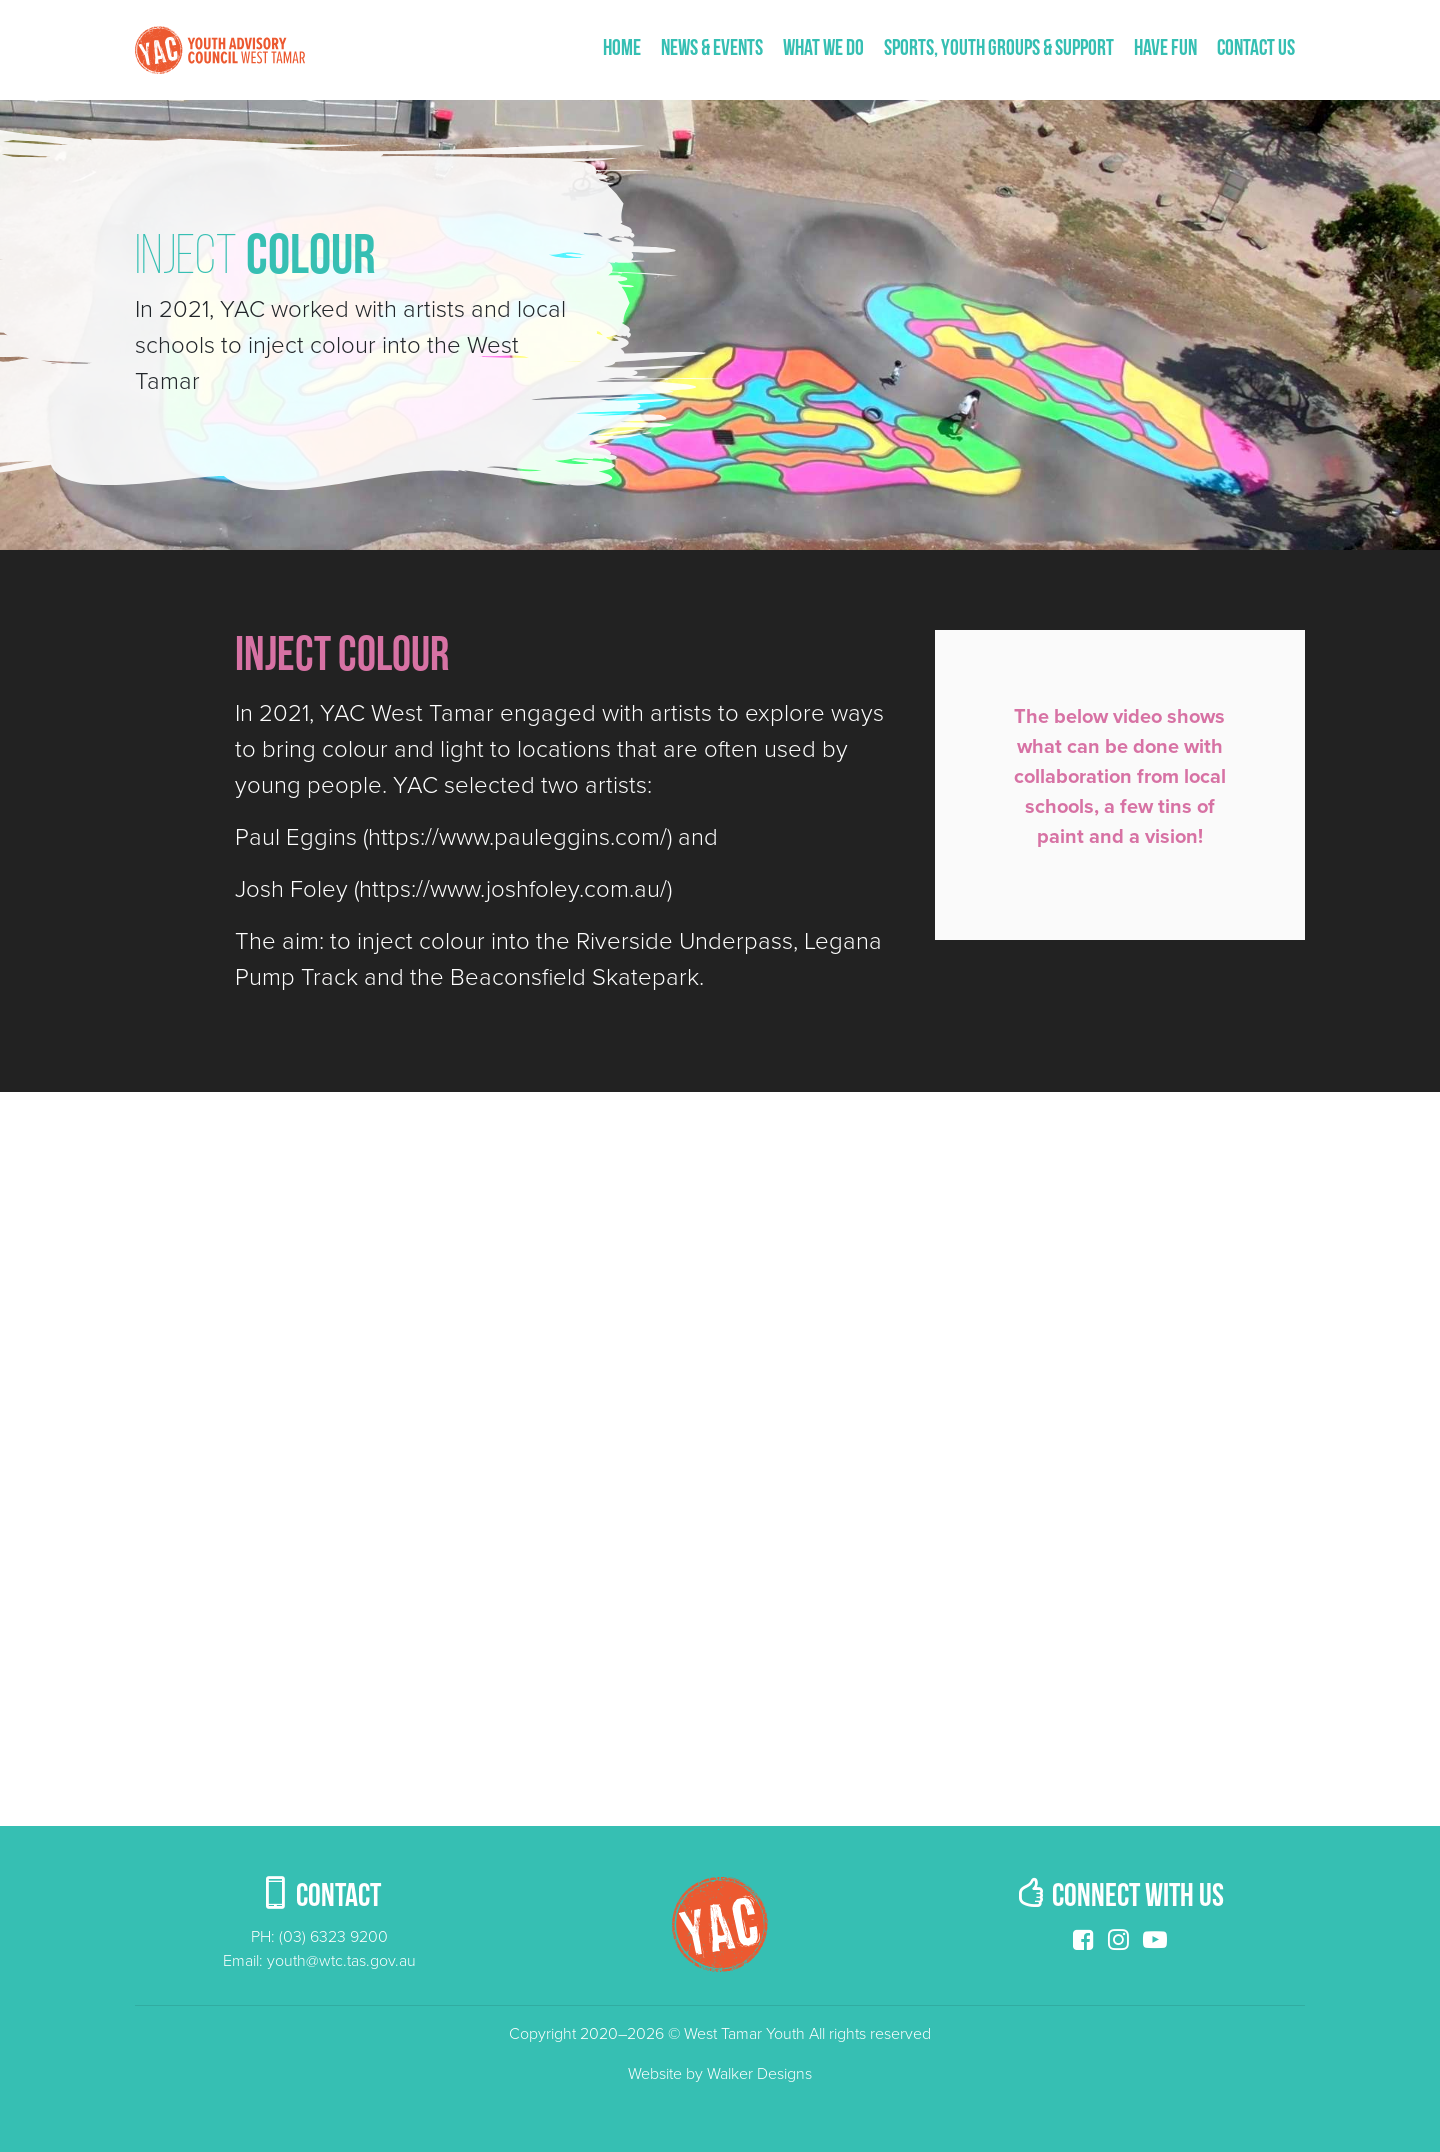 This screenshot has height=2152, width=1440. Describe the element at coordinates (759, 2074) in the screenshot. I see `Walker Designs` at that location.